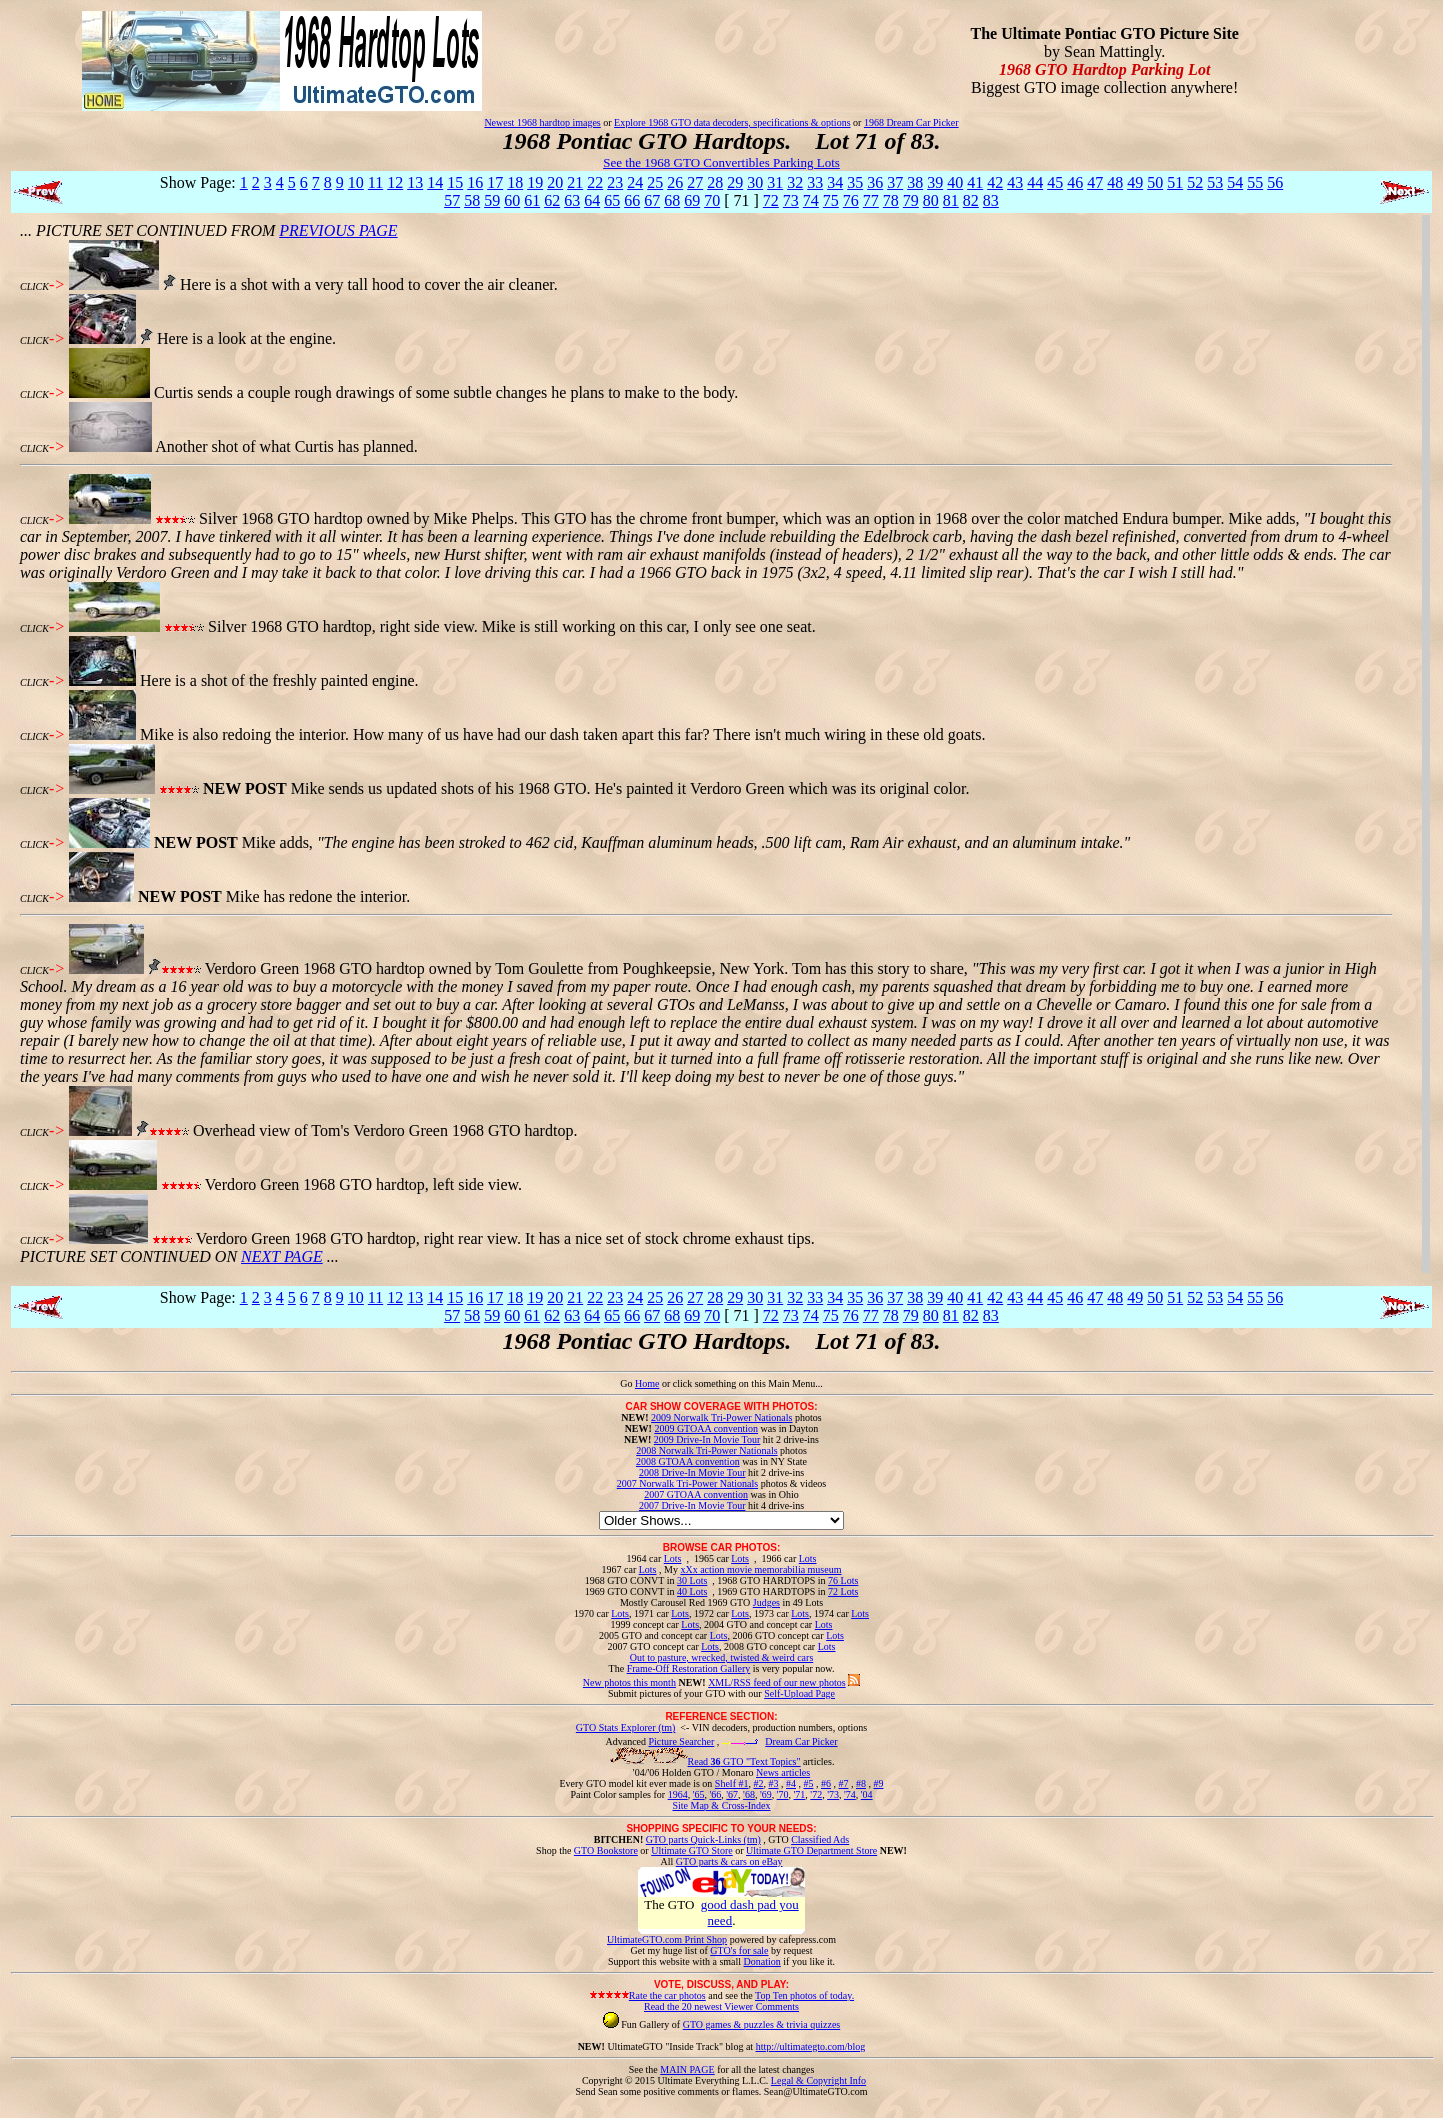  I want to click on '70, so click(783, 1794).